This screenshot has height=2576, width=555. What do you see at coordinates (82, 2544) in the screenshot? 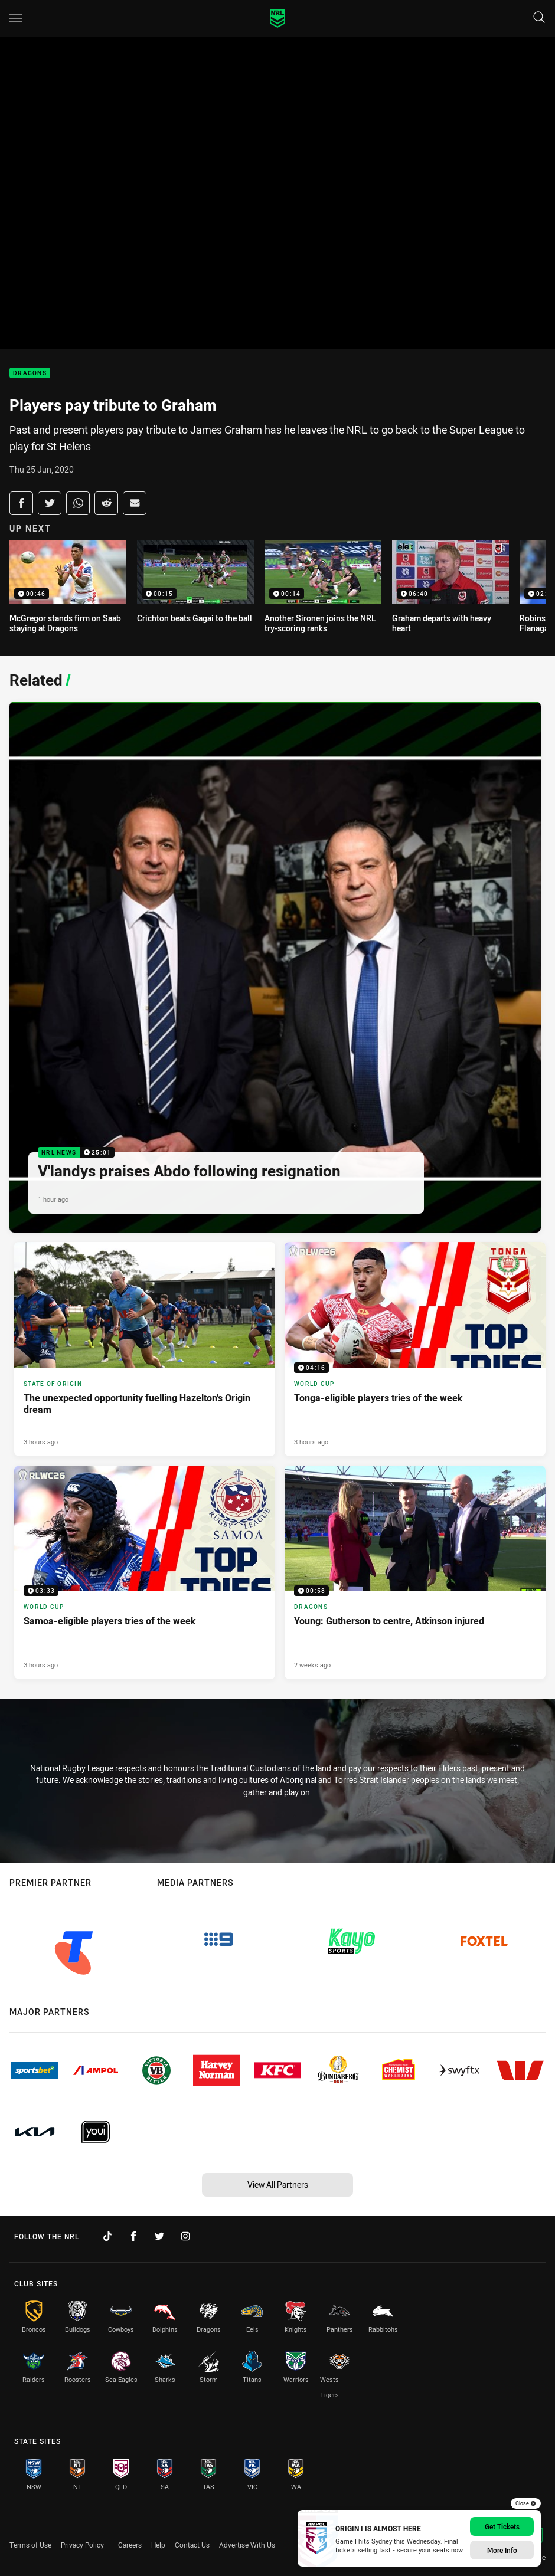
I see `Privacy Policy` at bounding box center [82, 2544].